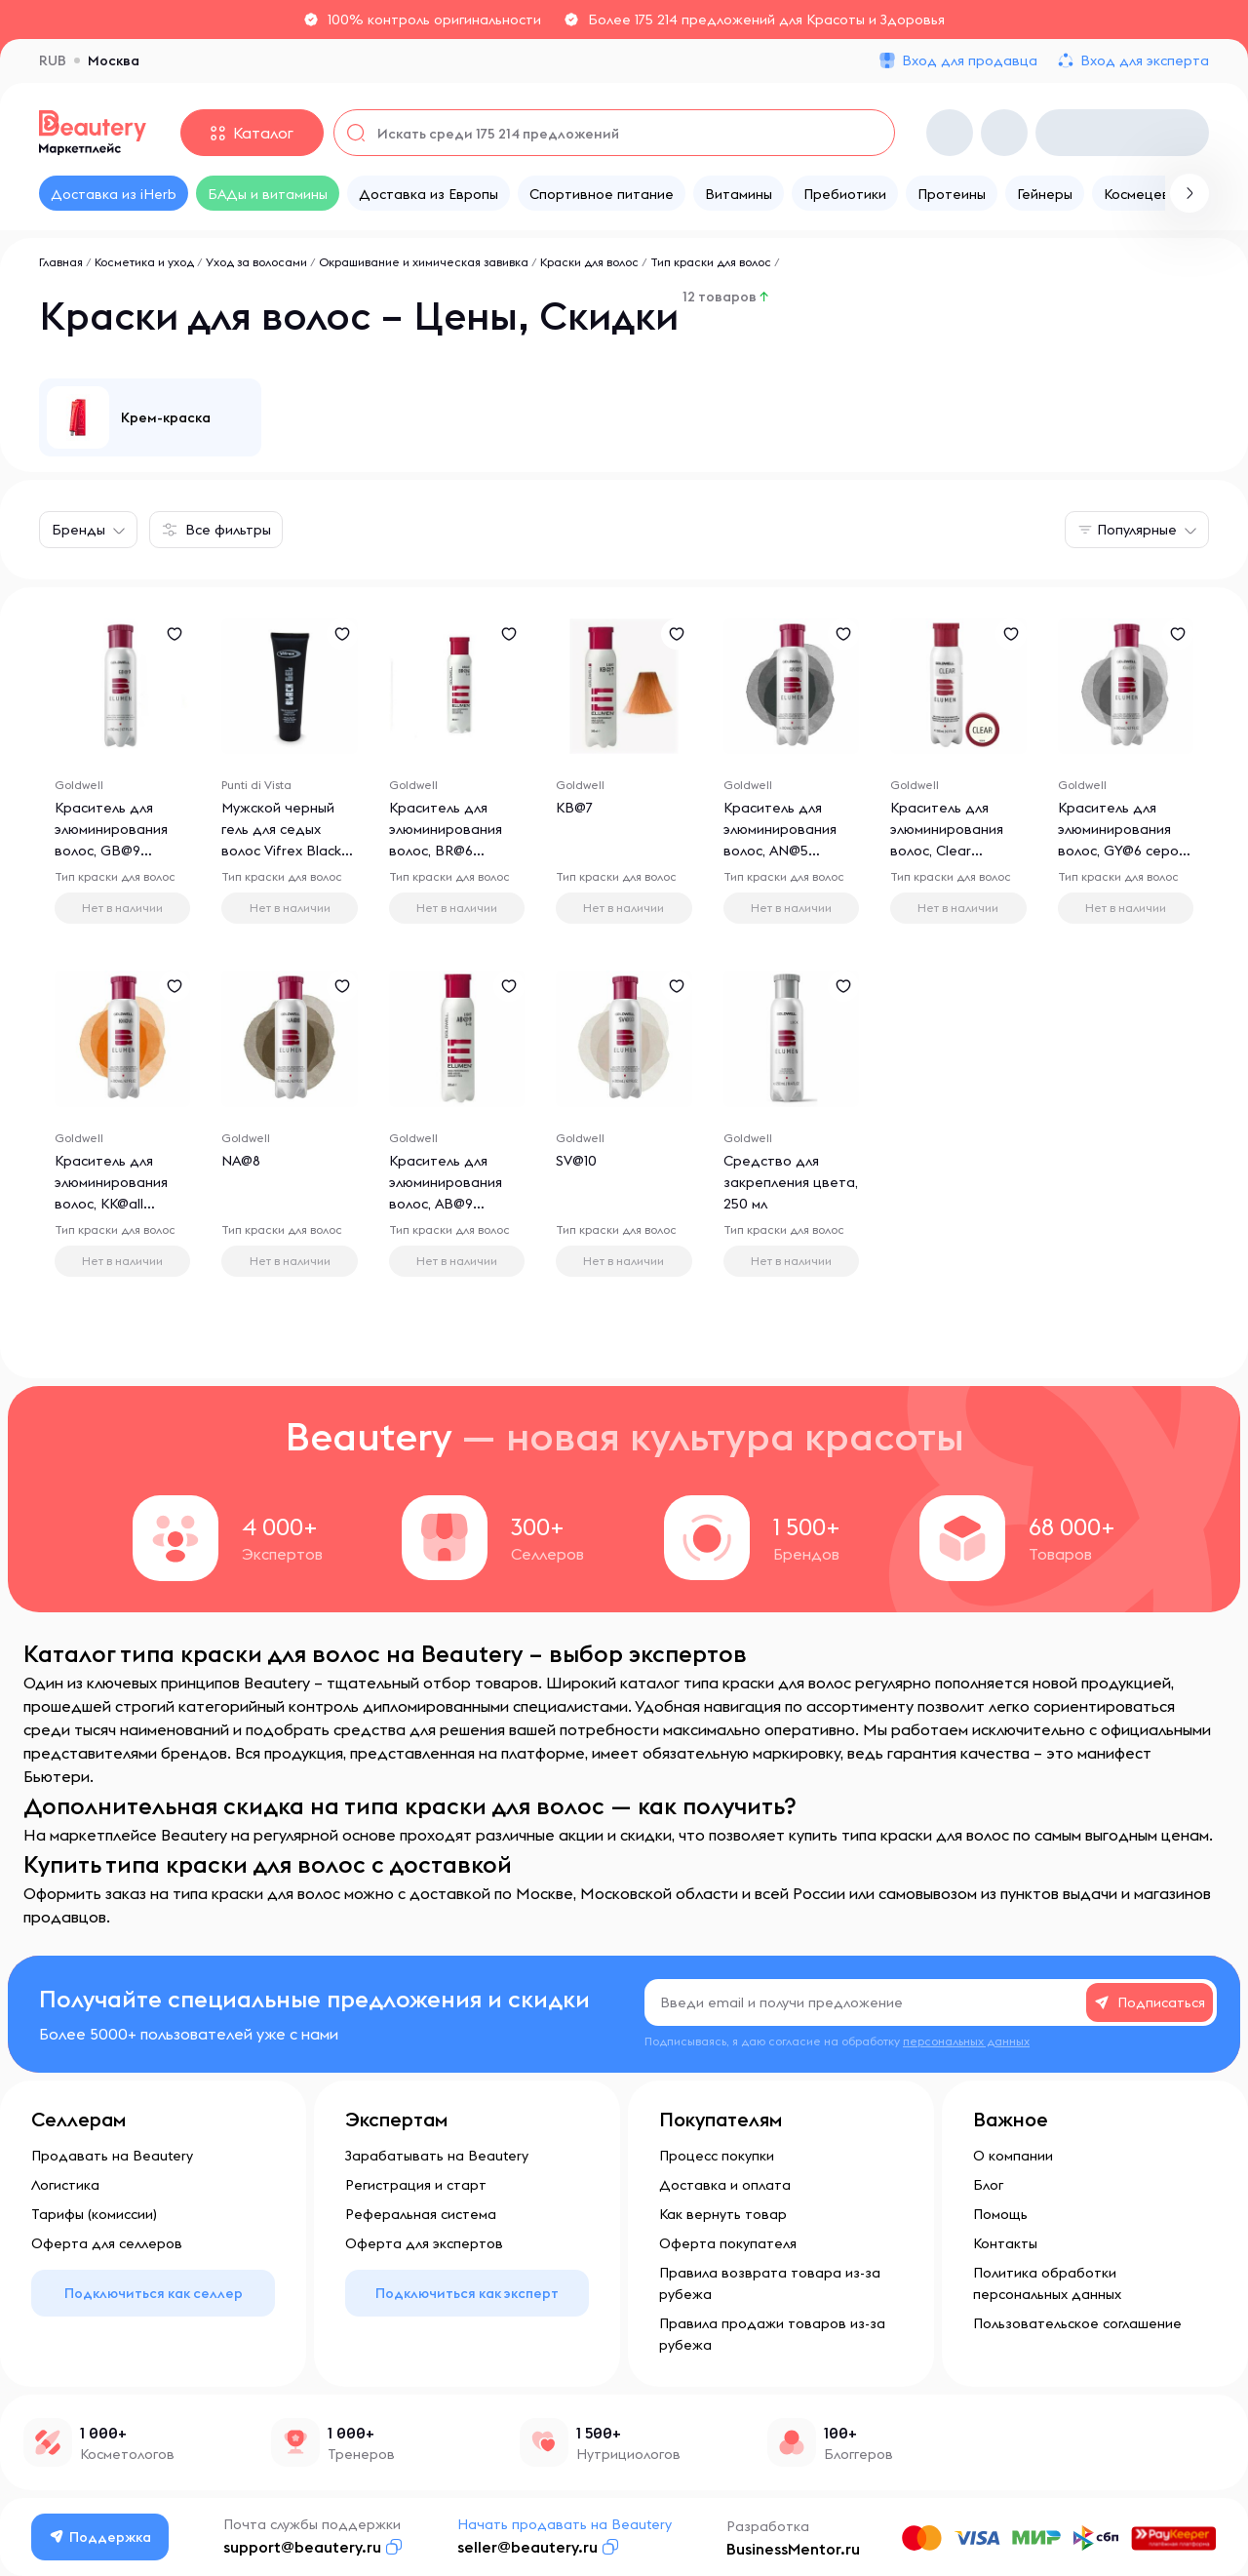  Describe the element at coordinates (94, 2214) in the screenshot. I see `Тарифы (комиссии)` at that location.